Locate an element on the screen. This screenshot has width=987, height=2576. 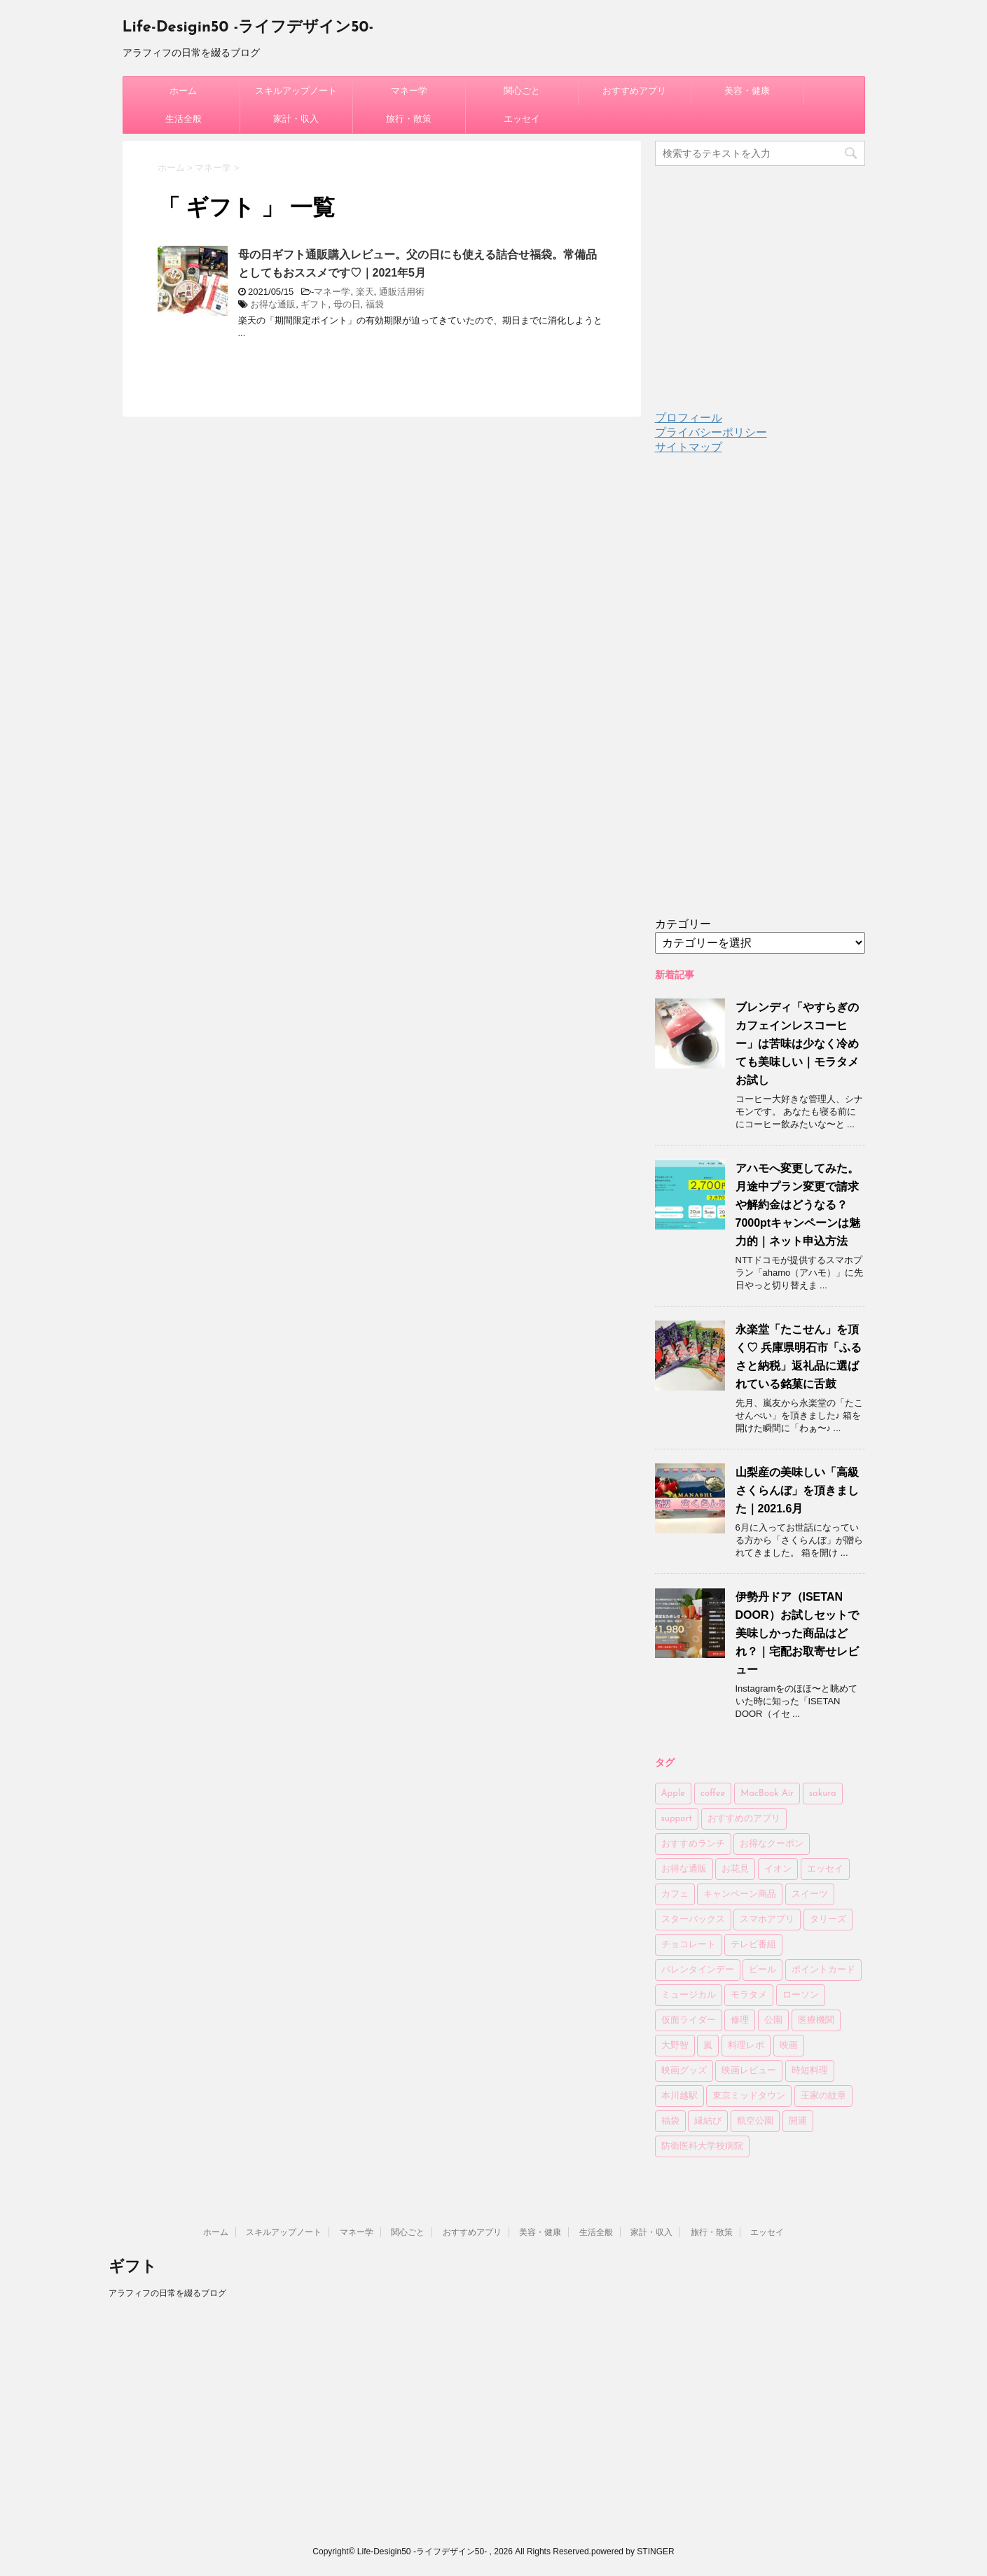
おすすめランチ [おすすめランチ (6個の項目)] is located at coordinates (693, 1844).